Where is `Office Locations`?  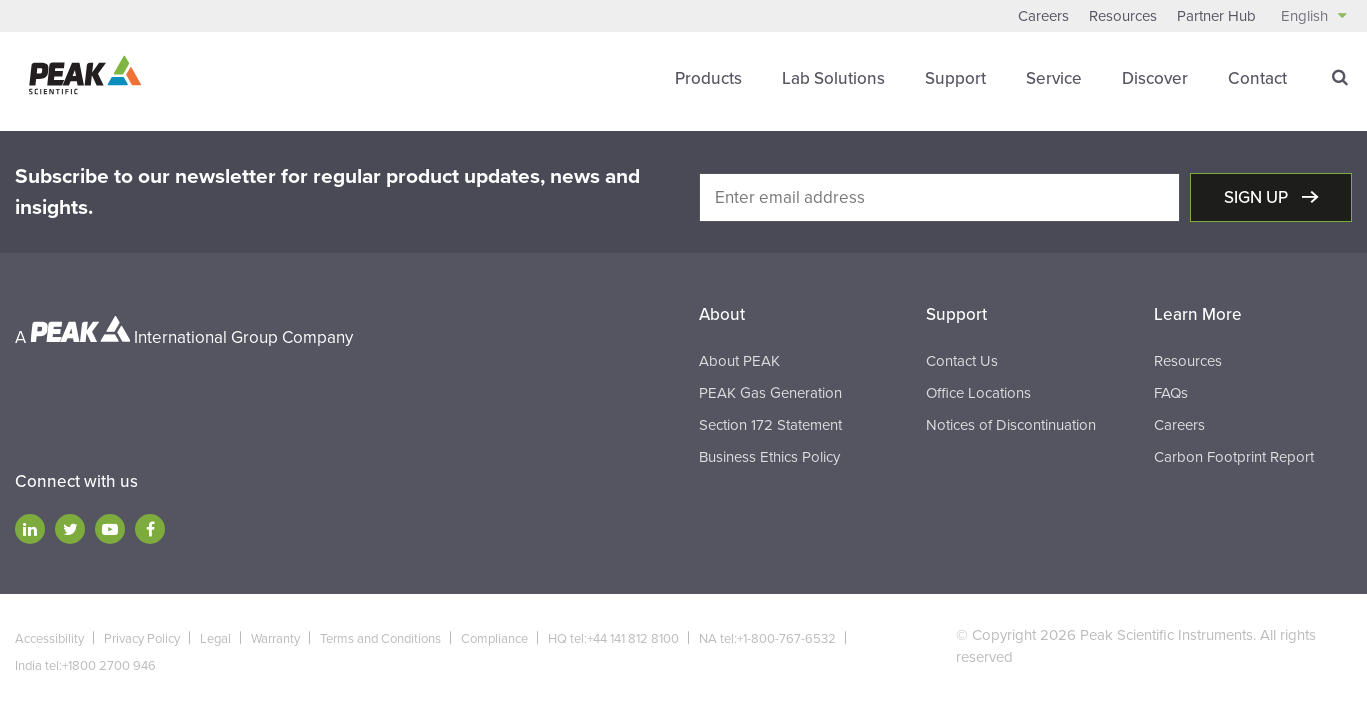
Office Locations is located at coordinates (978, 393).